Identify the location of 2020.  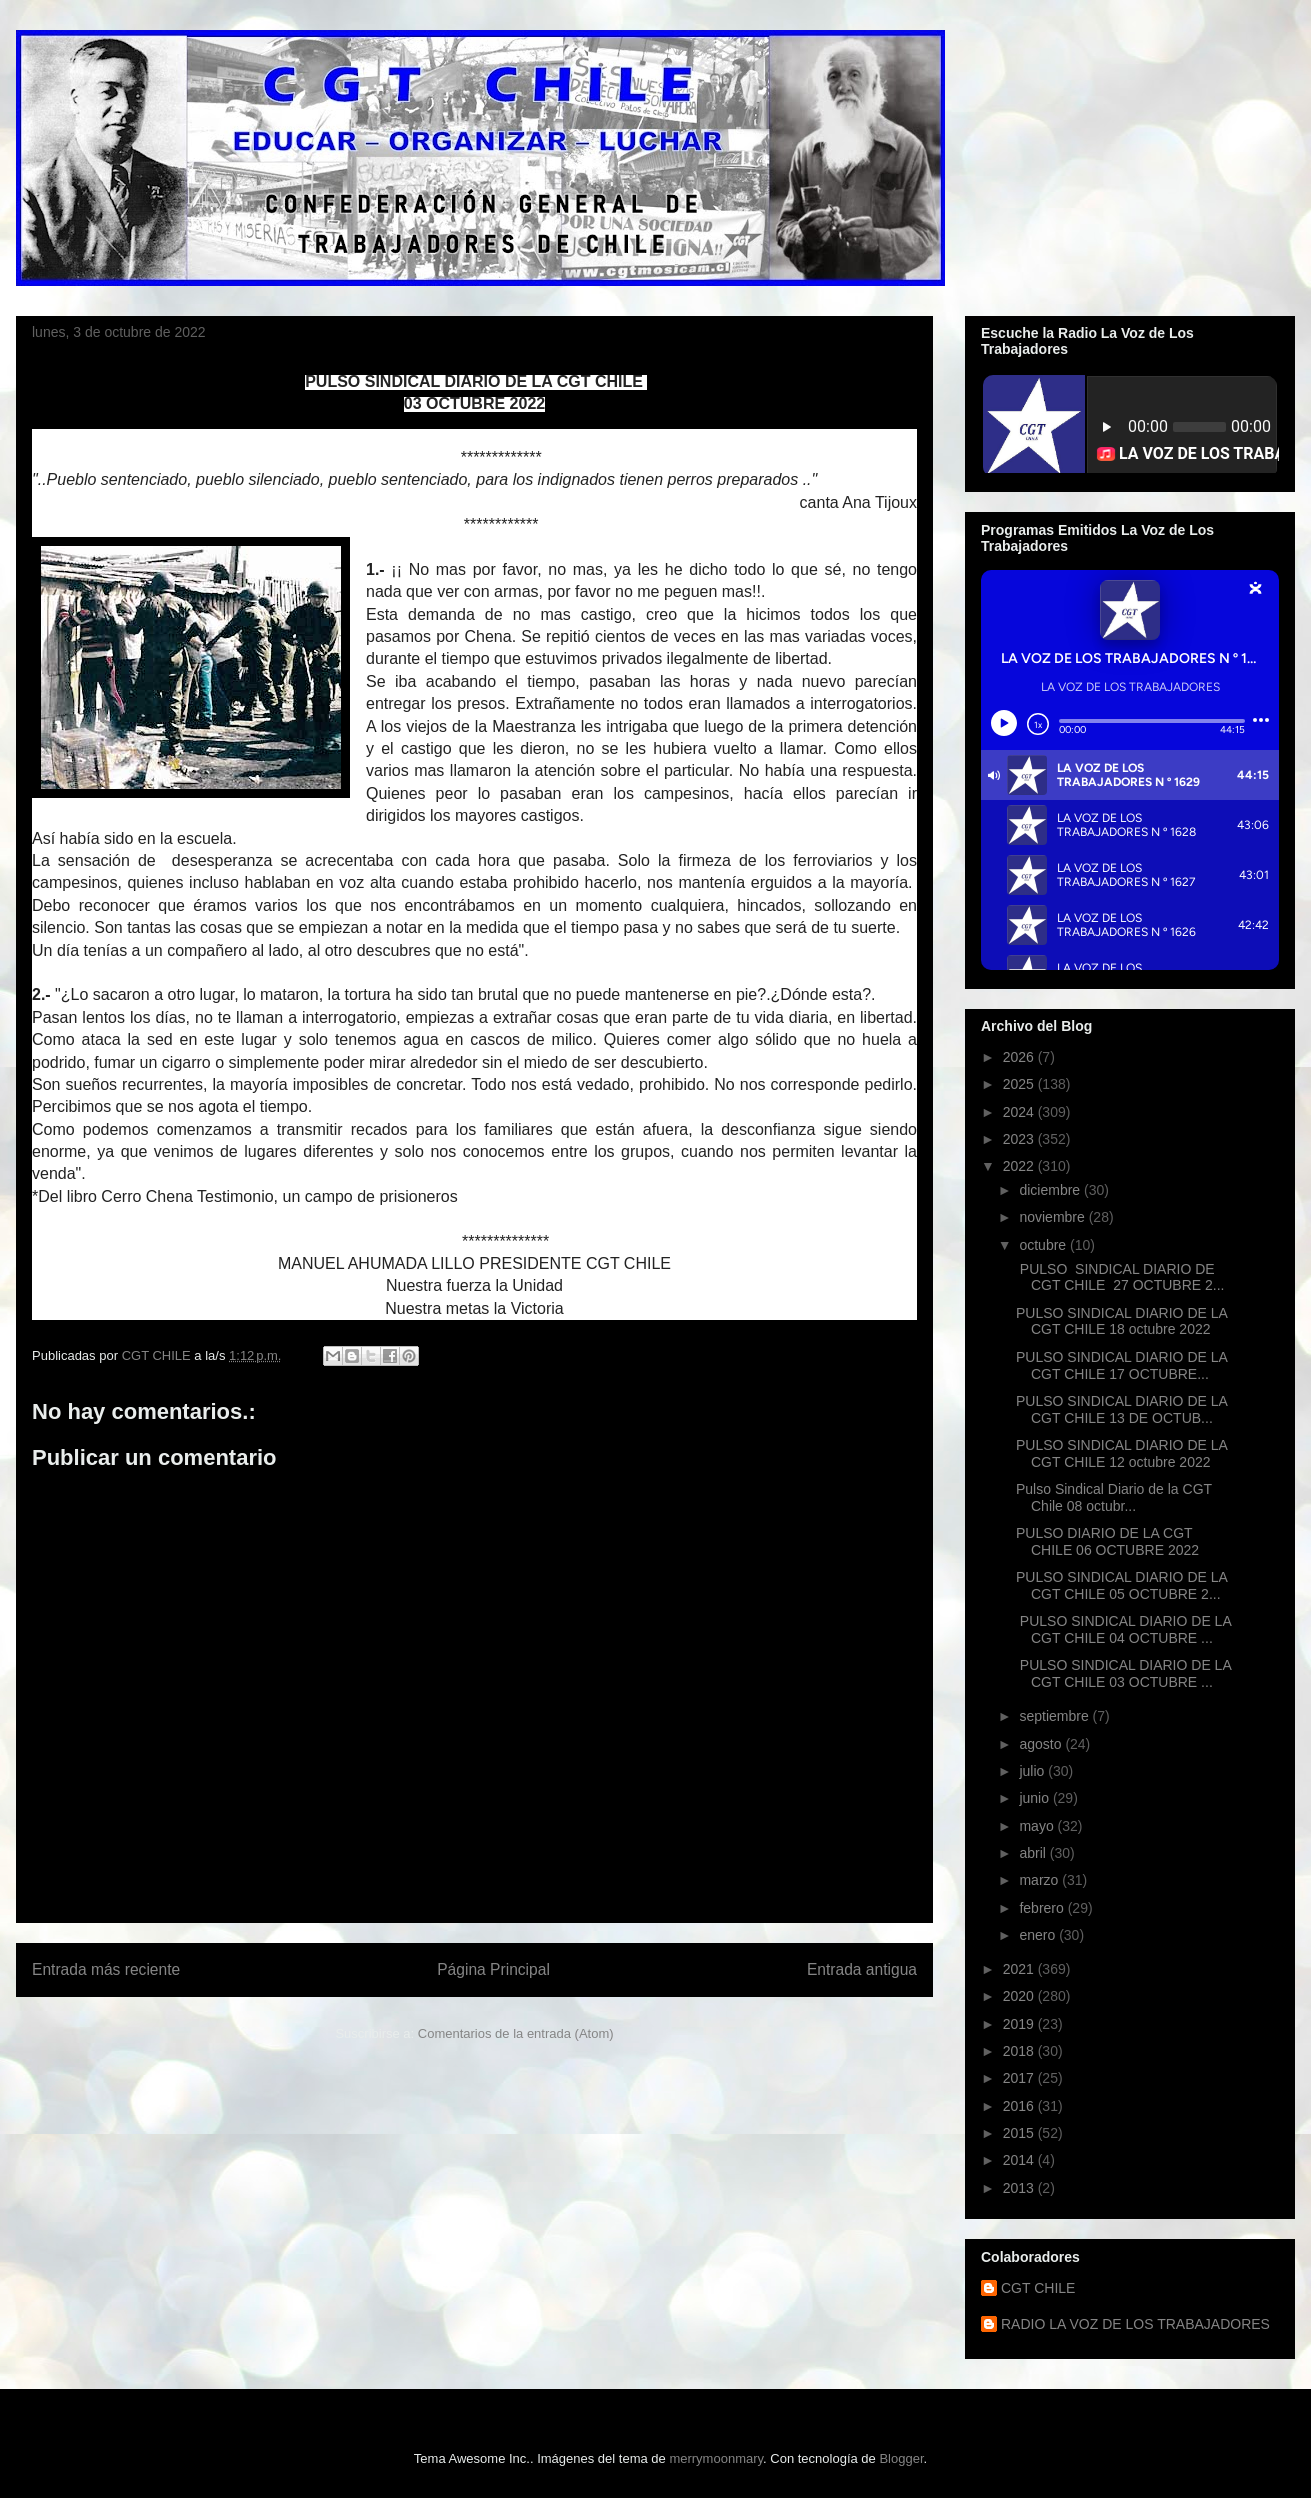
(1020, 1996).